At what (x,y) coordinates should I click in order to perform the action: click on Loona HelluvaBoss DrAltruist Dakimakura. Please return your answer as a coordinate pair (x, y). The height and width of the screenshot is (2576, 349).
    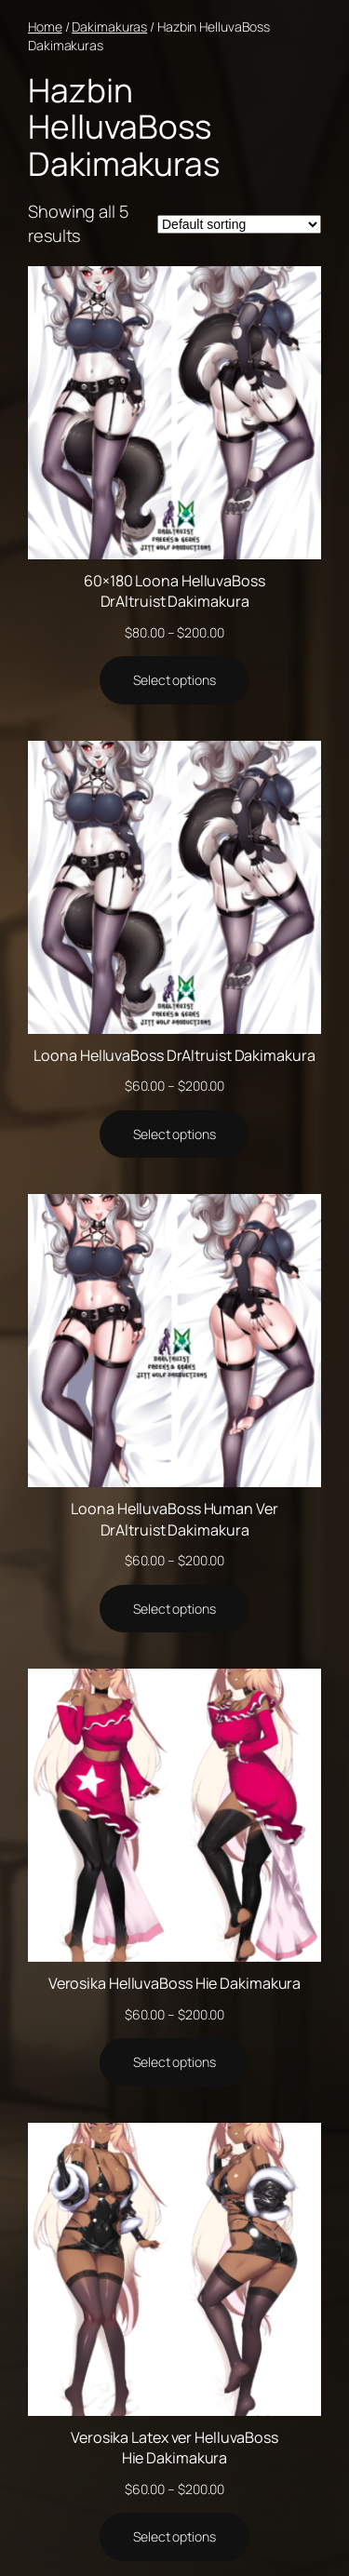
    Looking at the image, I should click on (174, 1055).